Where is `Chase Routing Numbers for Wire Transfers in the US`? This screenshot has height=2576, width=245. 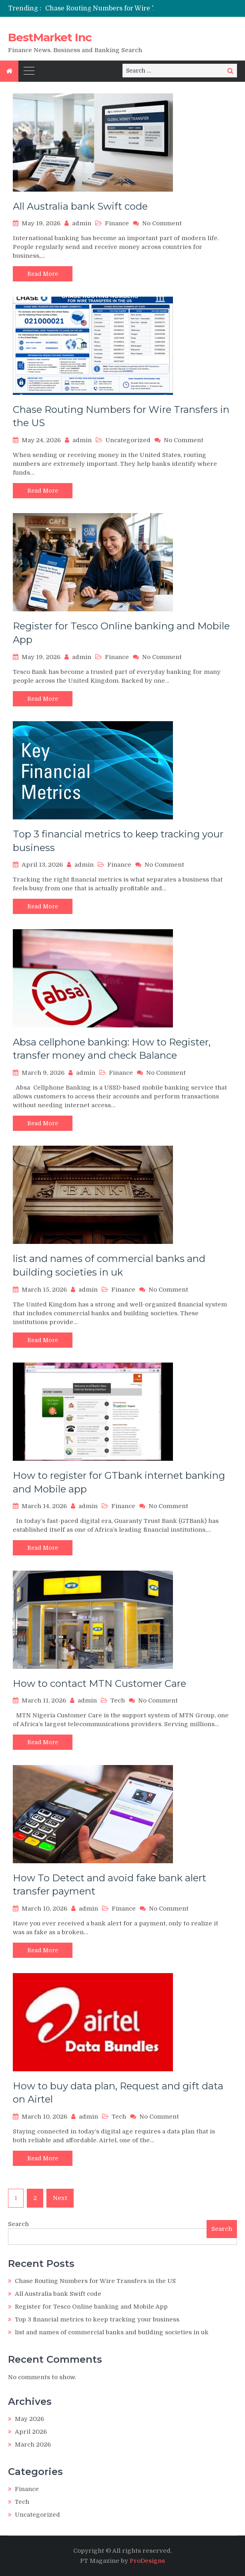
Chase Routing Numbers for Wire Transfers in the US is located at coordinates (129, 8).